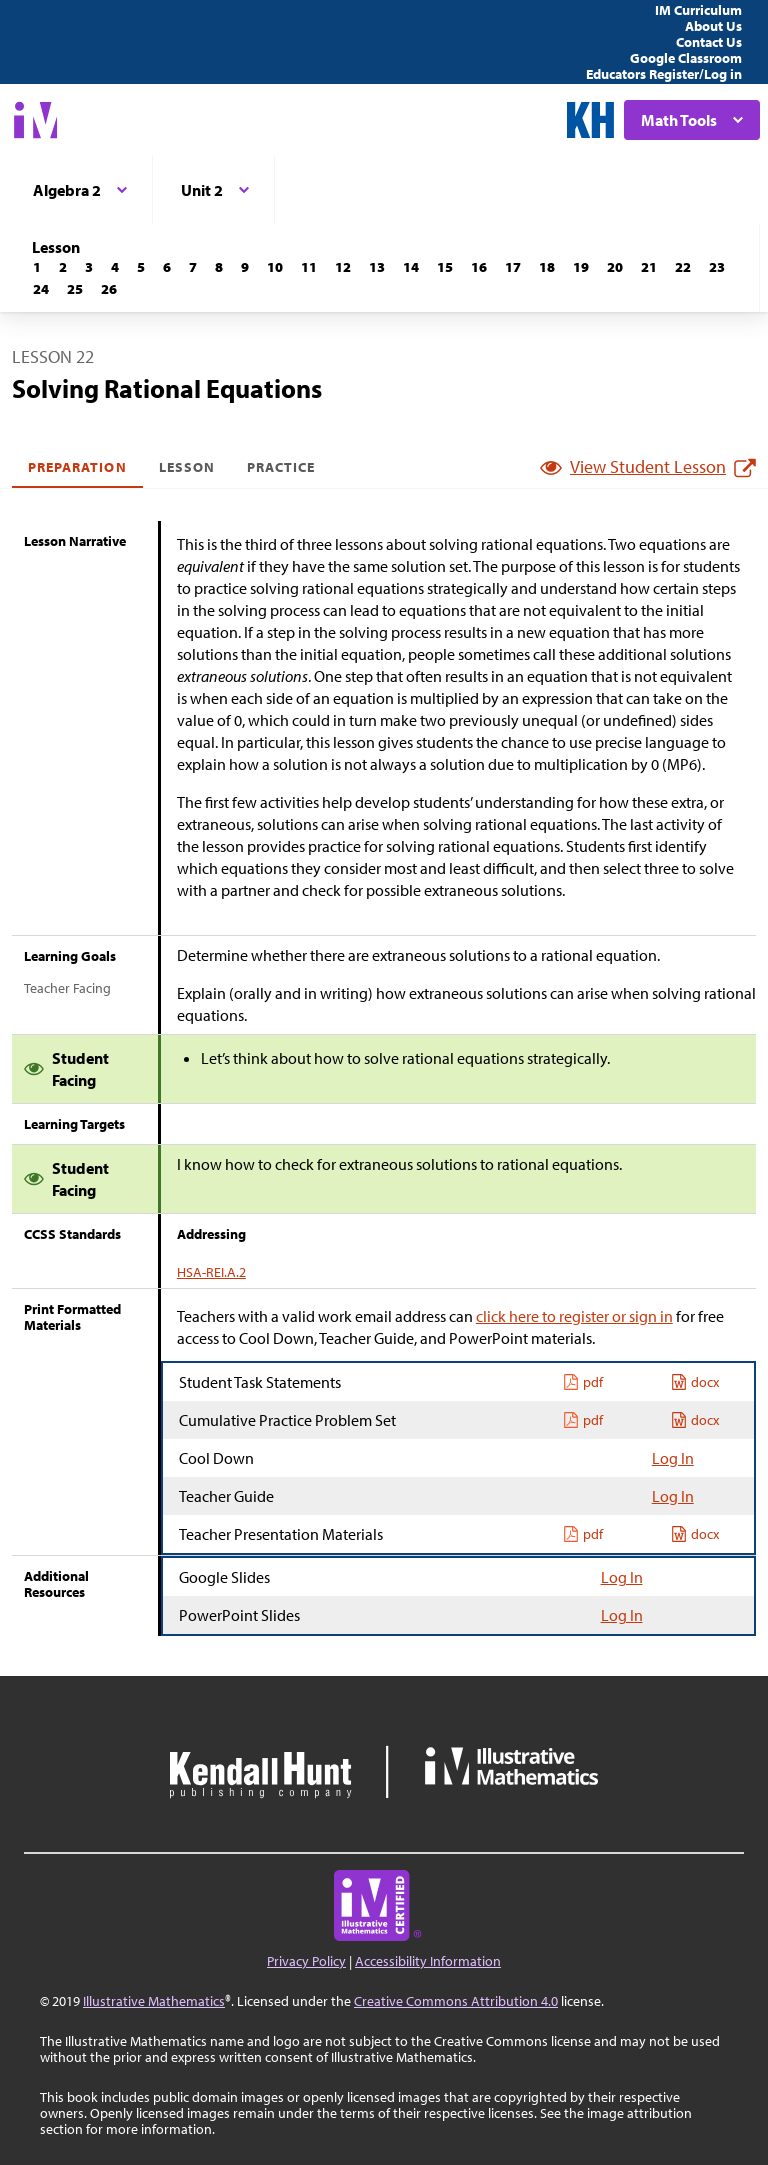  I want to click on [Lesson 1], so click(37, 267).